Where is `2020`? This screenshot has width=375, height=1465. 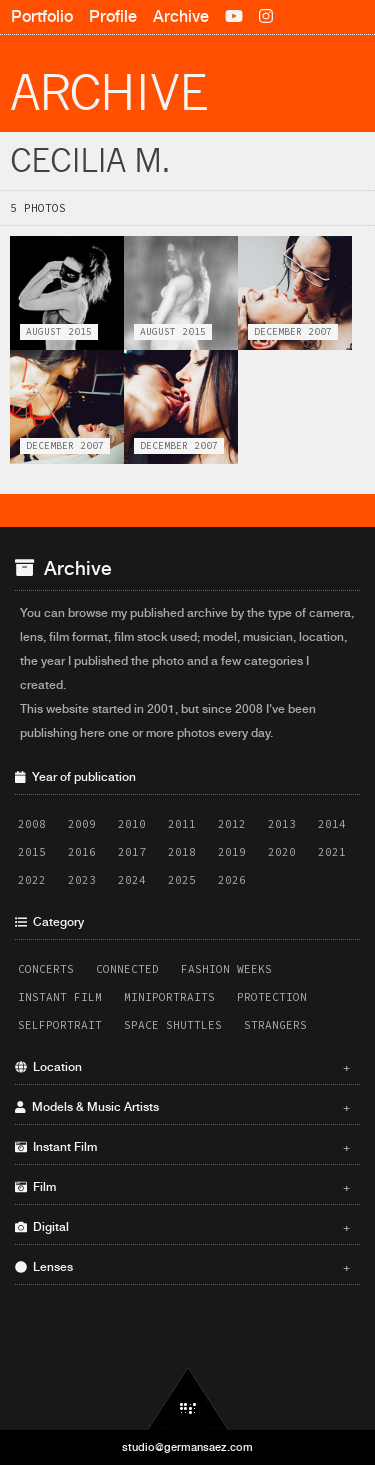
2020 is located at coordinates (282, 852).